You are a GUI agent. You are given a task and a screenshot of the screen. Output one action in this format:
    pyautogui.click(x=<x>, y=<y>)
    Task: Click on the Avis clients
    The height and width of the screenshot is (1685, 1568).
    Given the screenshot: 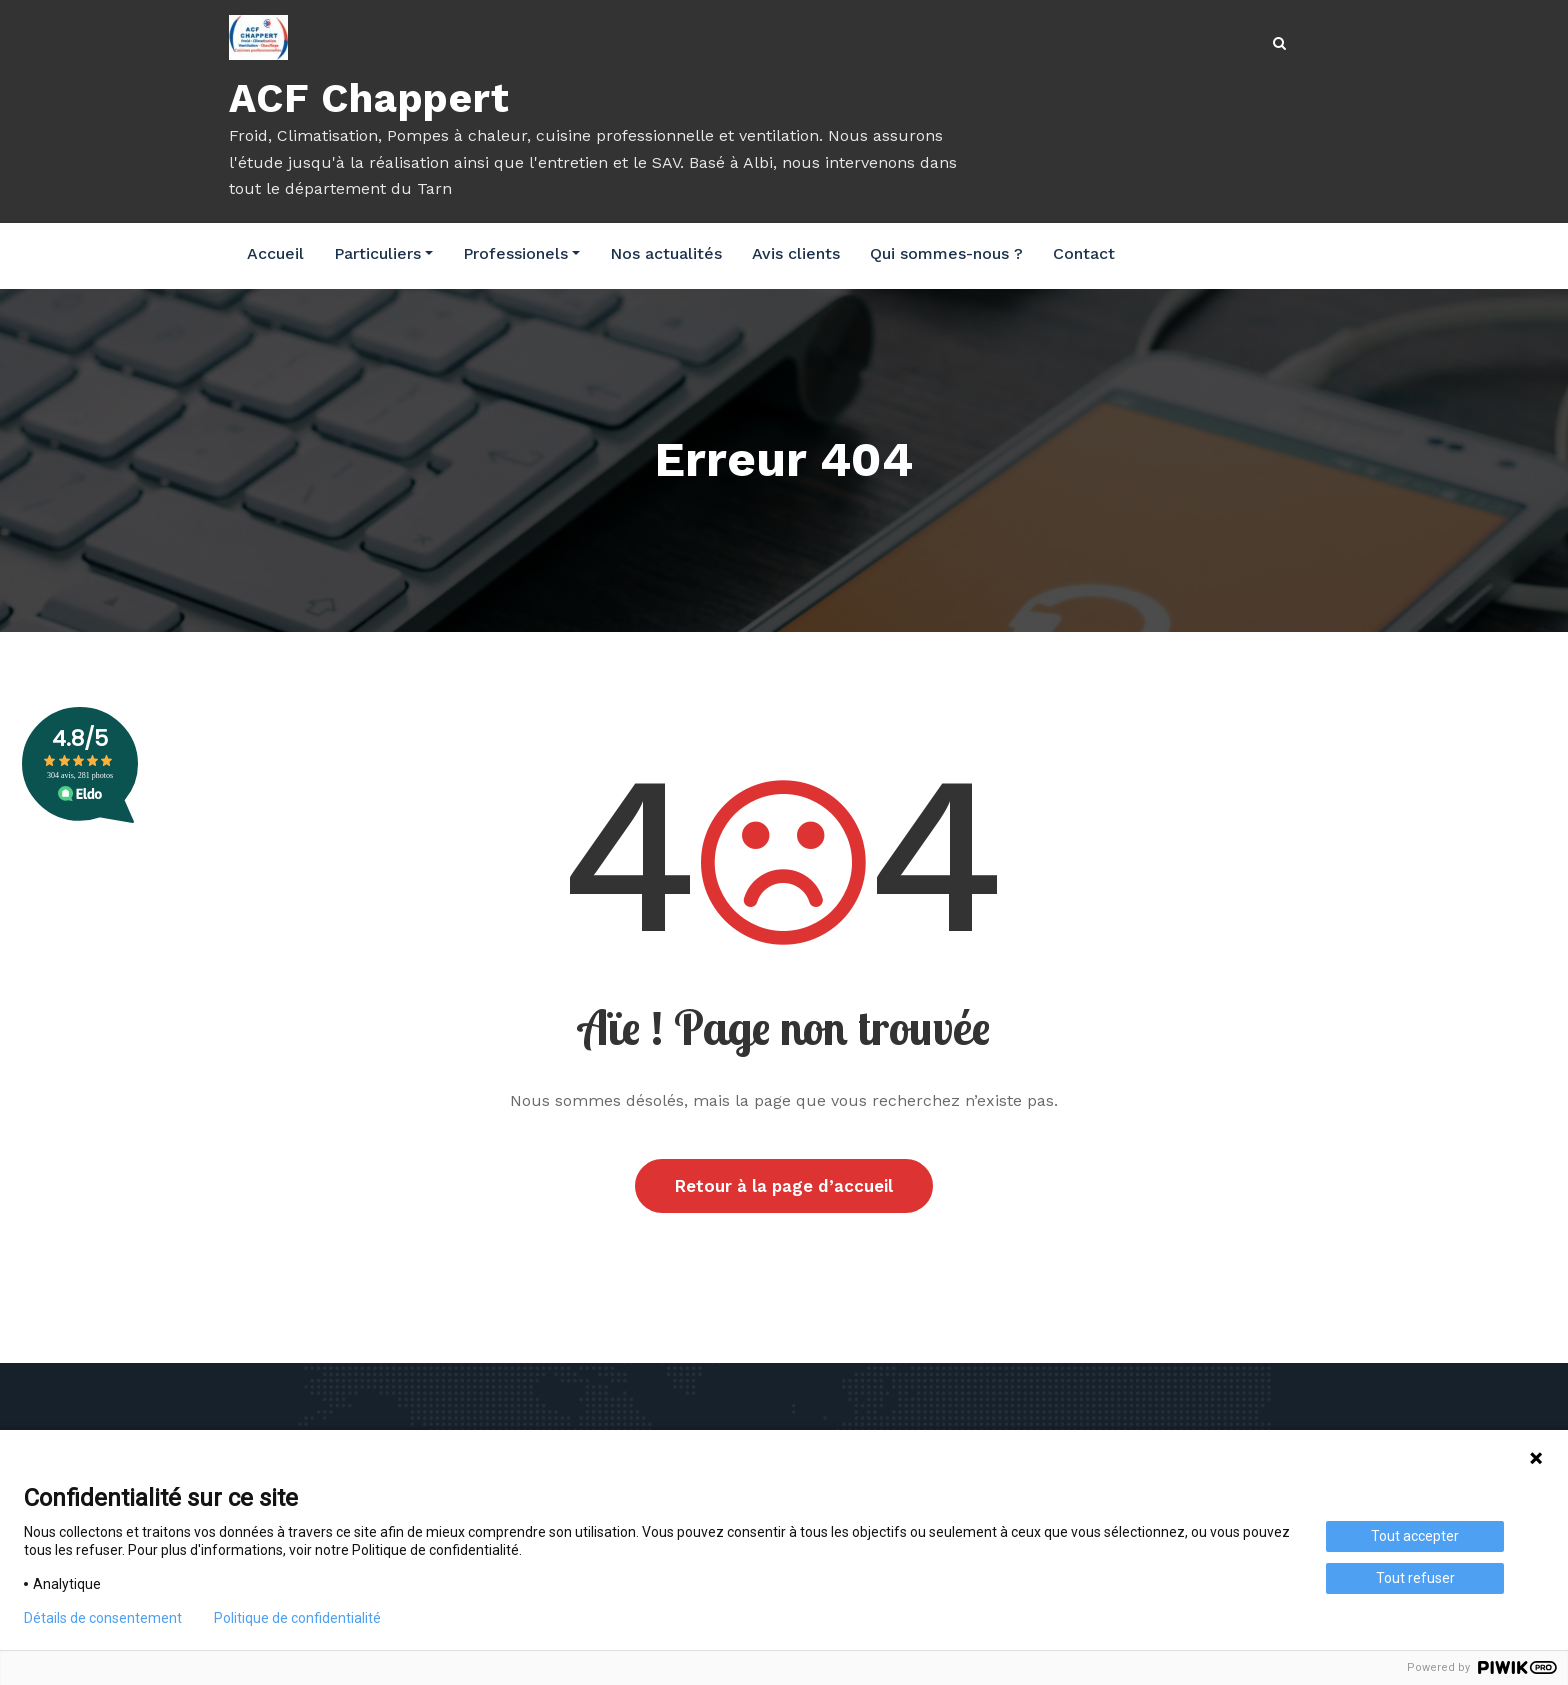 What is the action you would take?
    pyautogui.click(x=796, y=253)
    